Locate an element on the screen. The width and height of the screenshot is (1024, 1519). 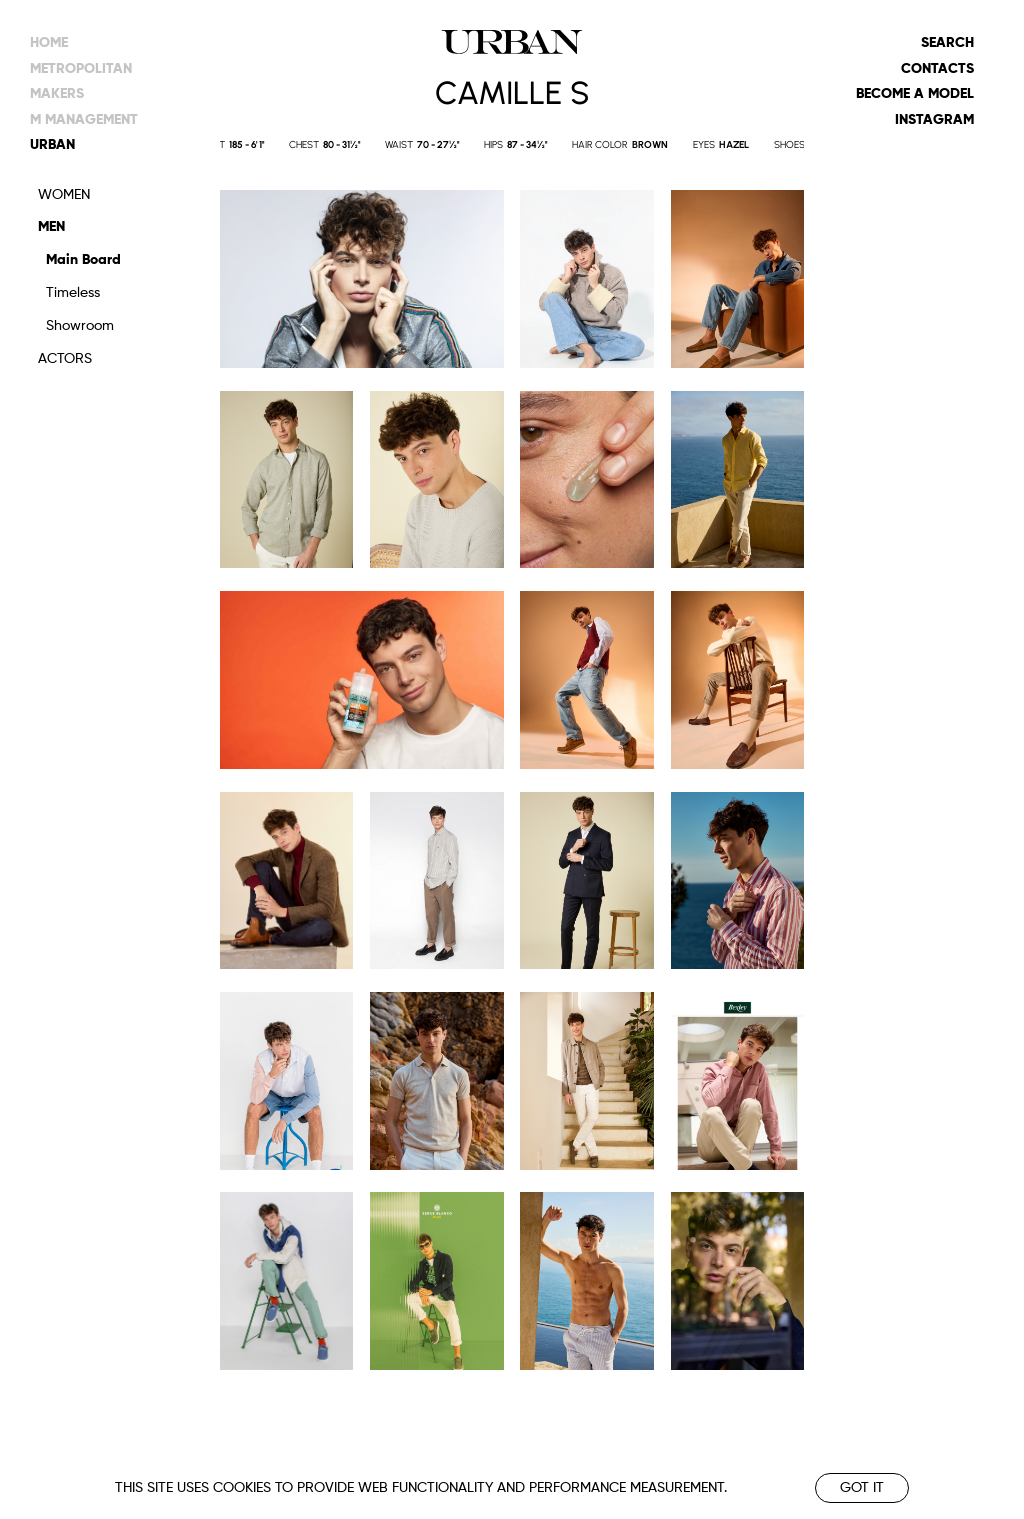
makers is located at coordinates (57, 94).